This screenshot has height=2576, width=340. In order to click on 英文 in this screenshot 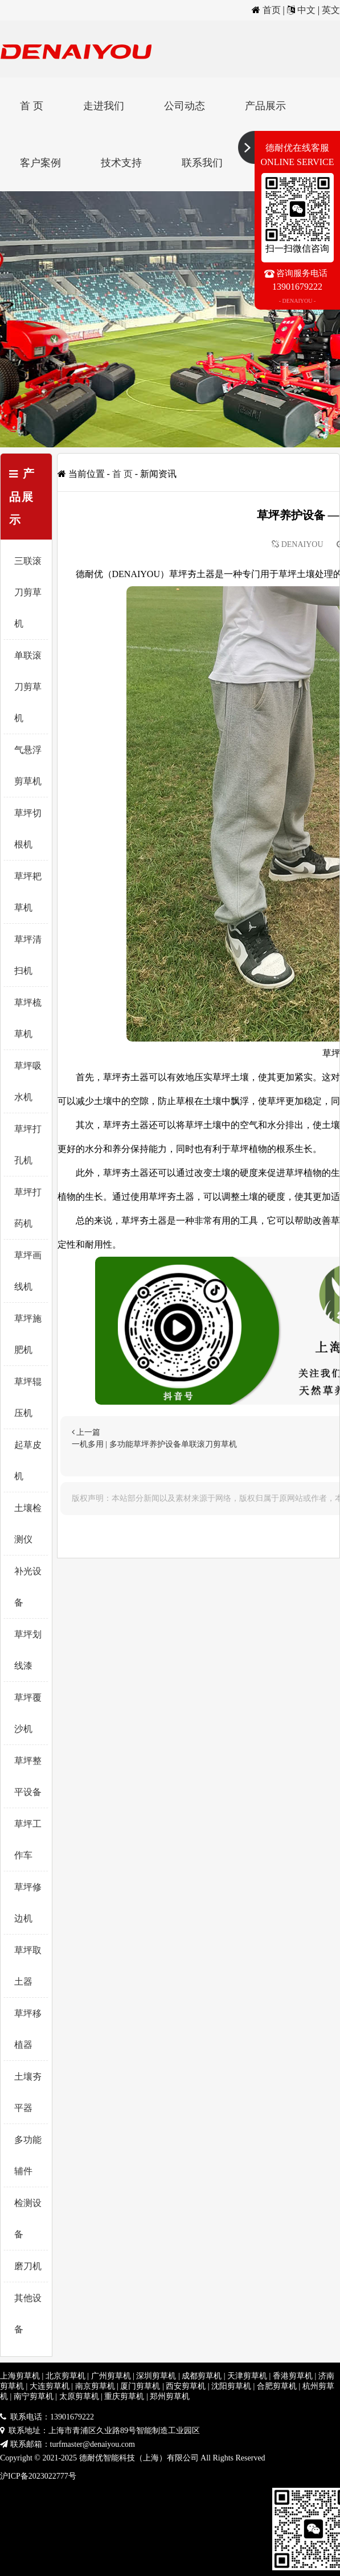, I will do `click(331, 10)`.